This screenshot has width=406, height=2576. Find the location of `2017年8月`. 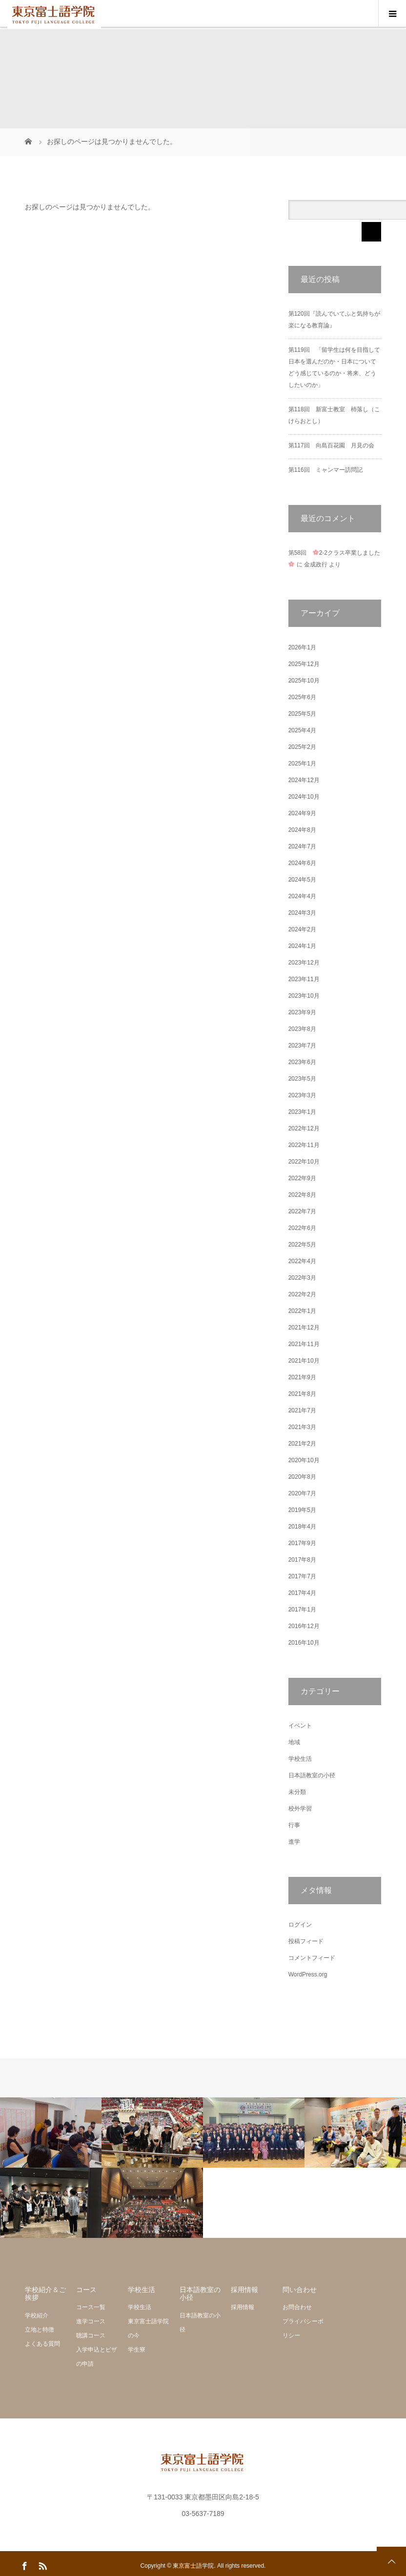

2017年8月 is located at coordinates (302, 1559).